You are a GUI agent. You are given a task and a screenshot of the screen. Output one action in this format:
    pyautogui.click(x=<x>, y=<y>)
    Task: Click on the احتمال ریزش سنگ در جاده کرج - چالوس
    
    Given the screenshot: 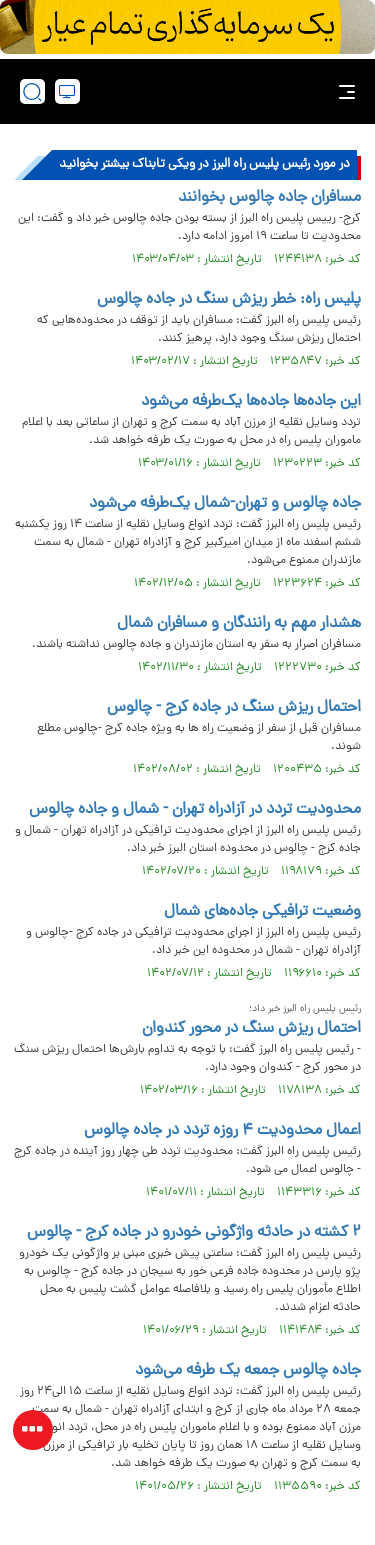 What is the action you would take?
    pyautogui.click(x=234, y=708)
    